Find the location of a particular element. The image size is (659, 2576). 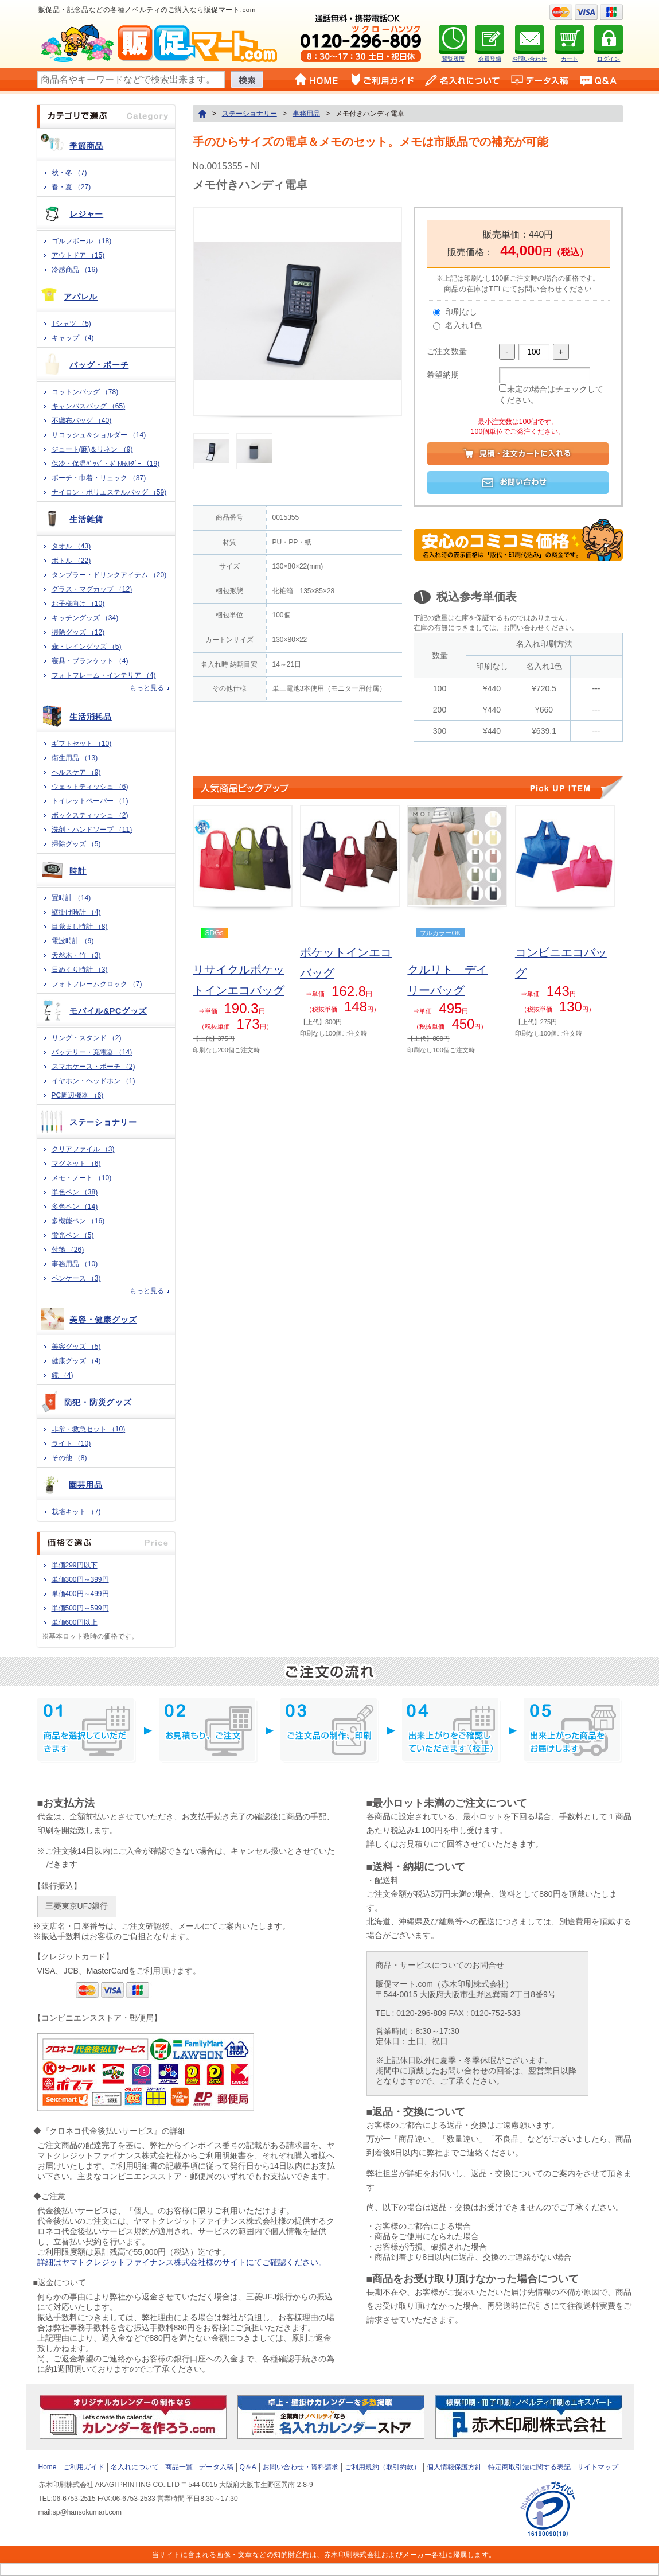

園芸用品 is located at coordinates (86, 1484).